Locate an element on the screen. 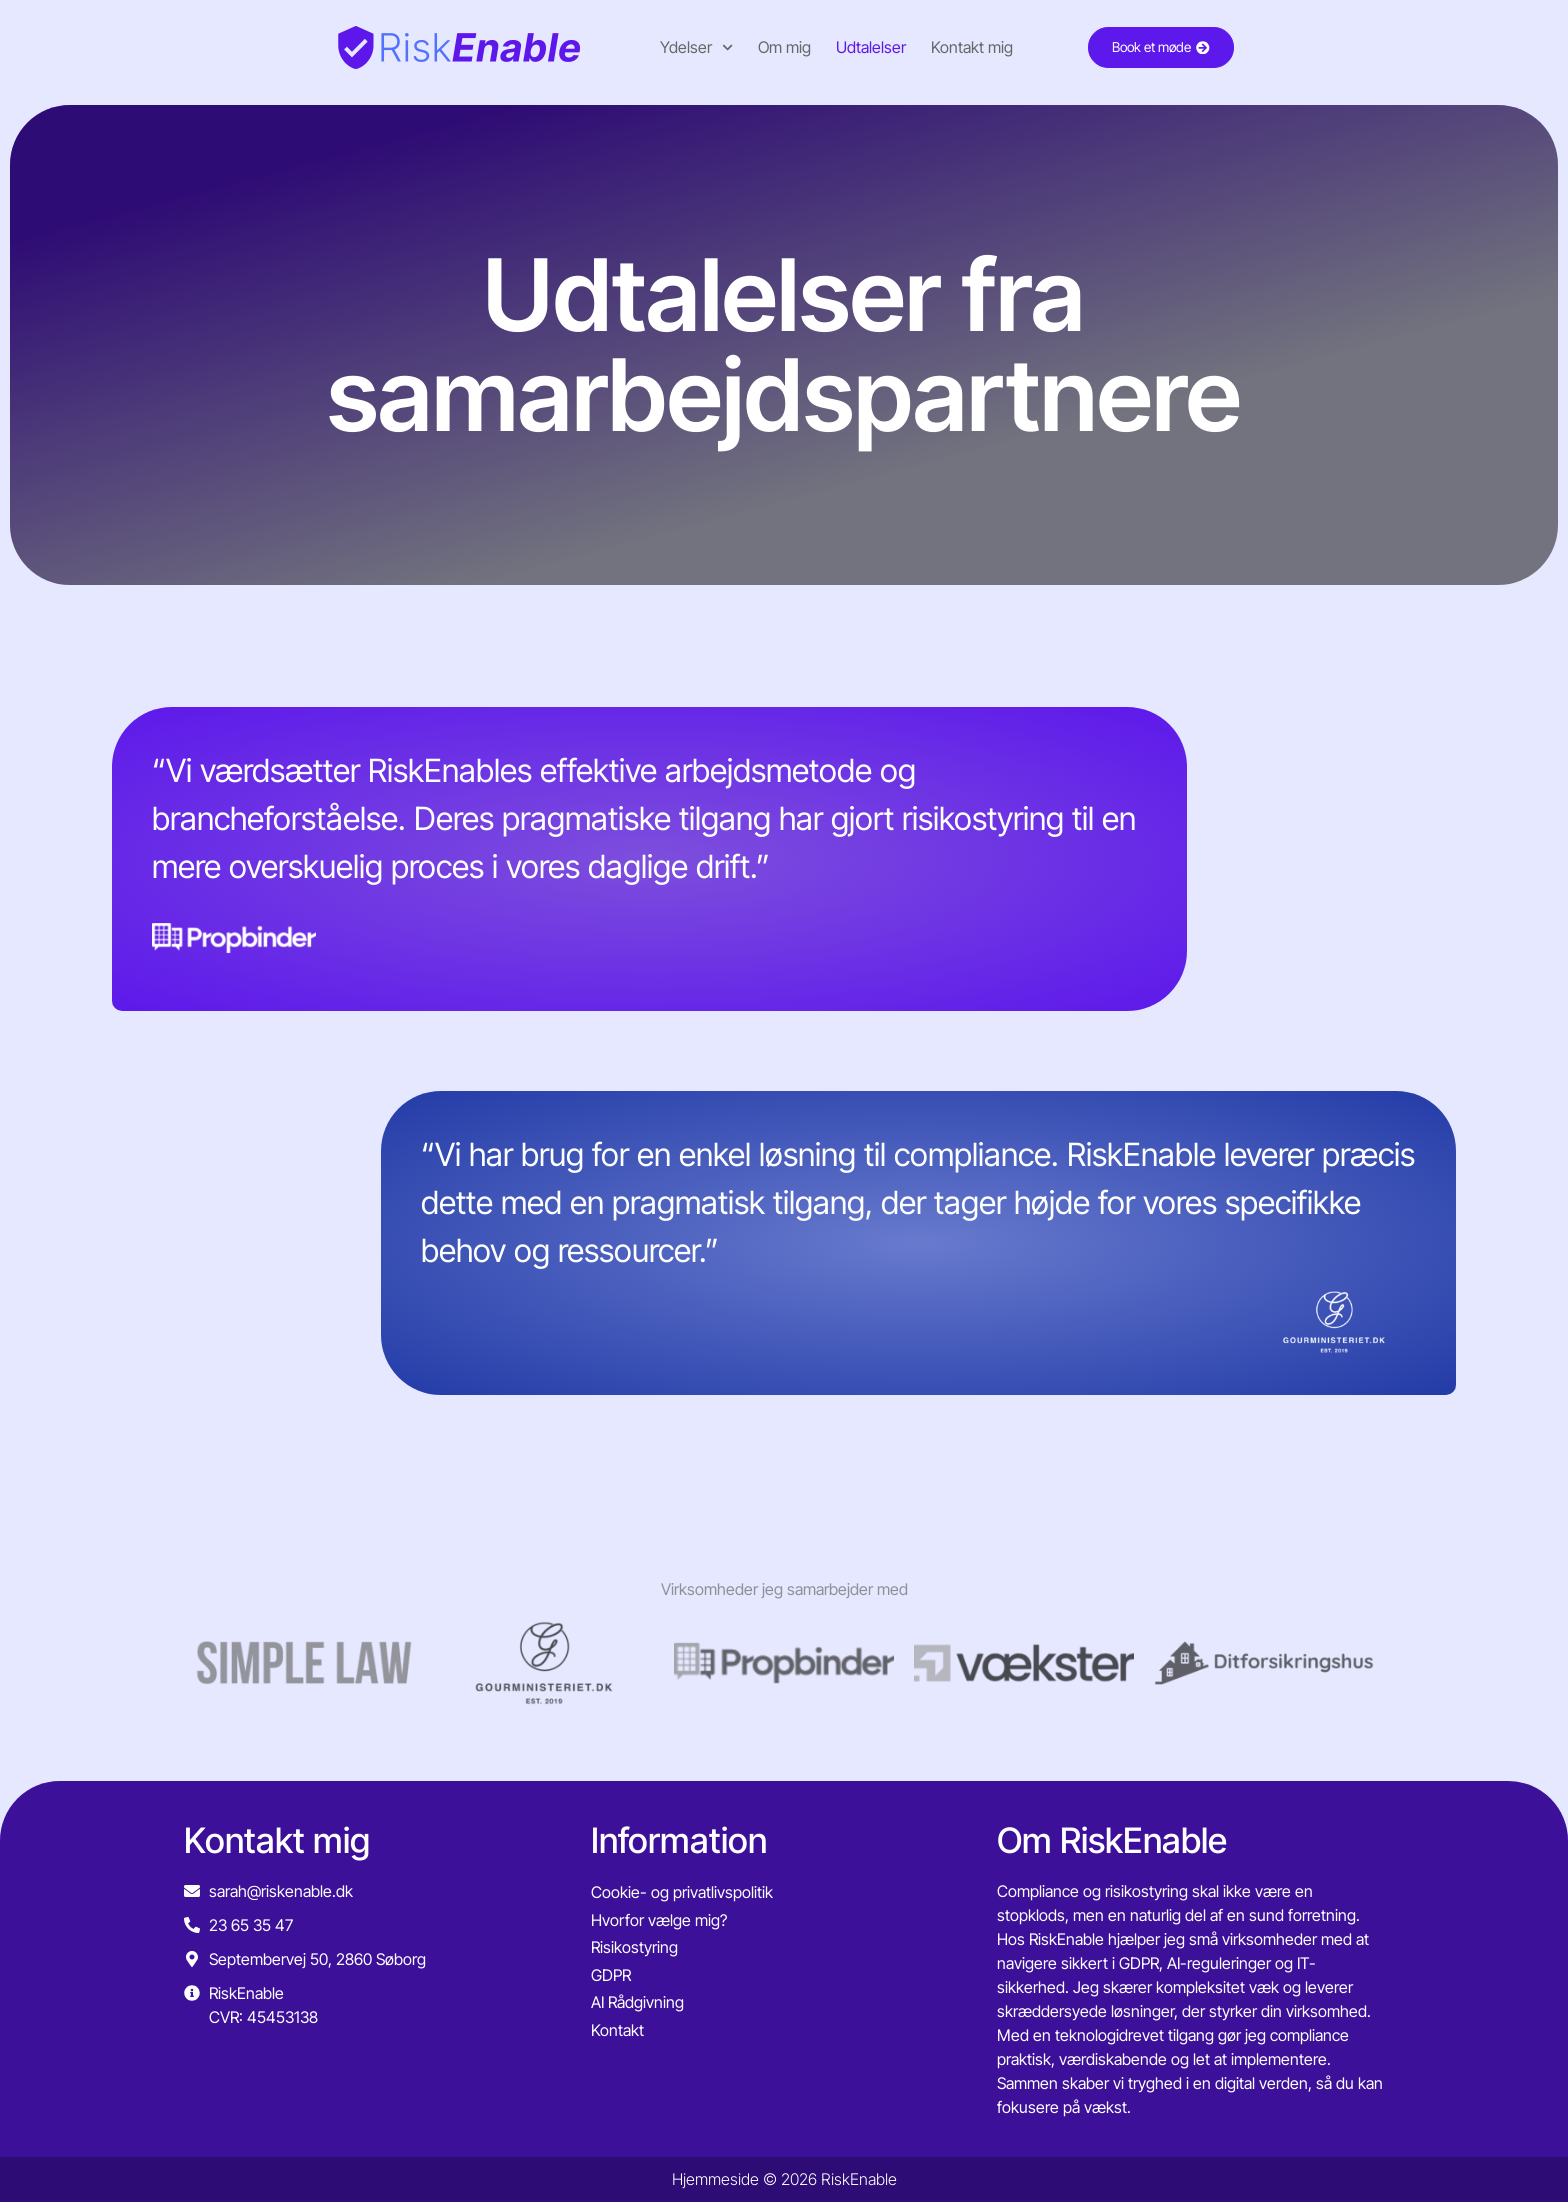 The height and width of the screenshot is (2202, 1568). Udtalelser is located at coordinates (858, 47).